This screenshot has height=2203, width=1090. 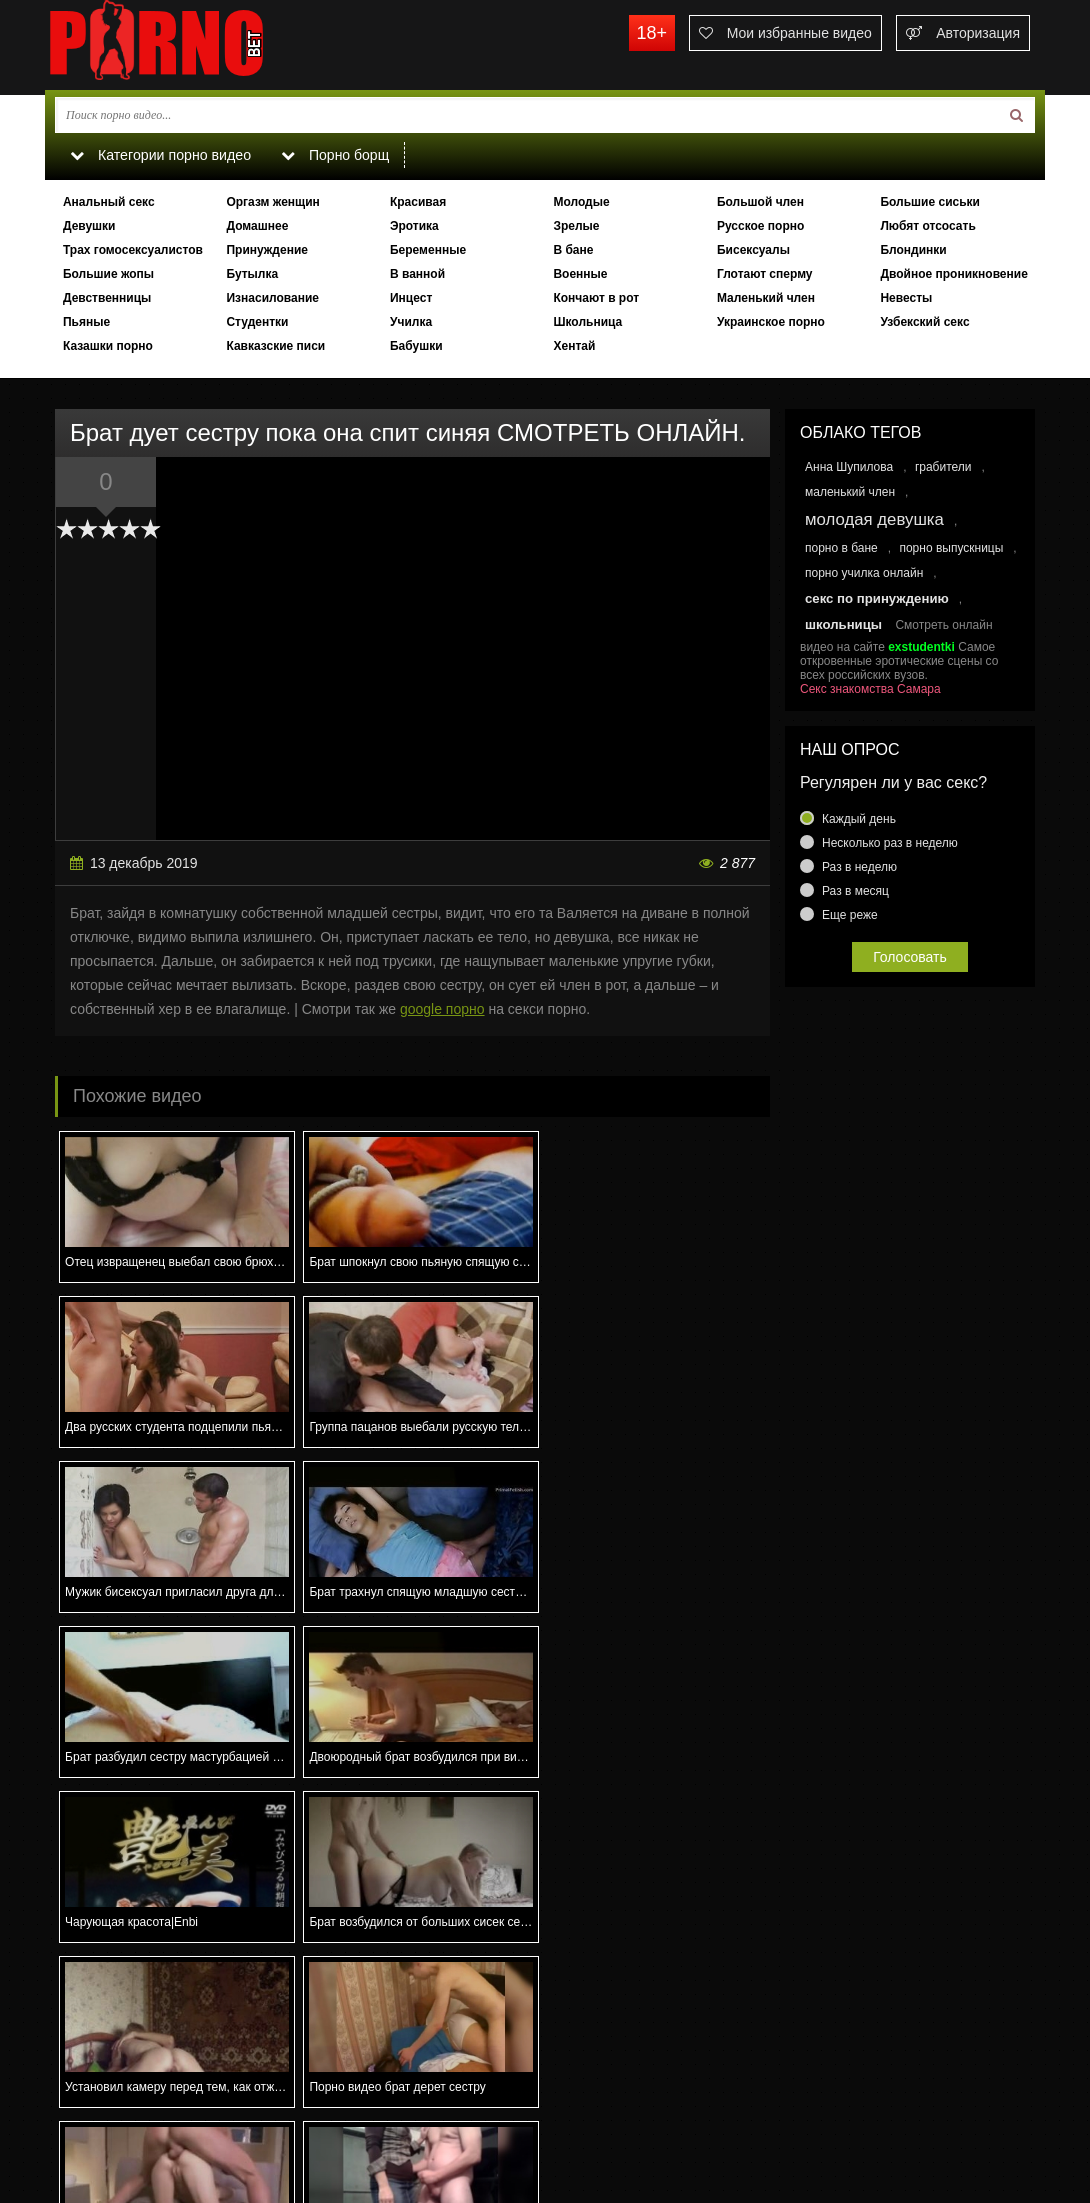 I want to click on Инцест, so click(x=411, y=298).